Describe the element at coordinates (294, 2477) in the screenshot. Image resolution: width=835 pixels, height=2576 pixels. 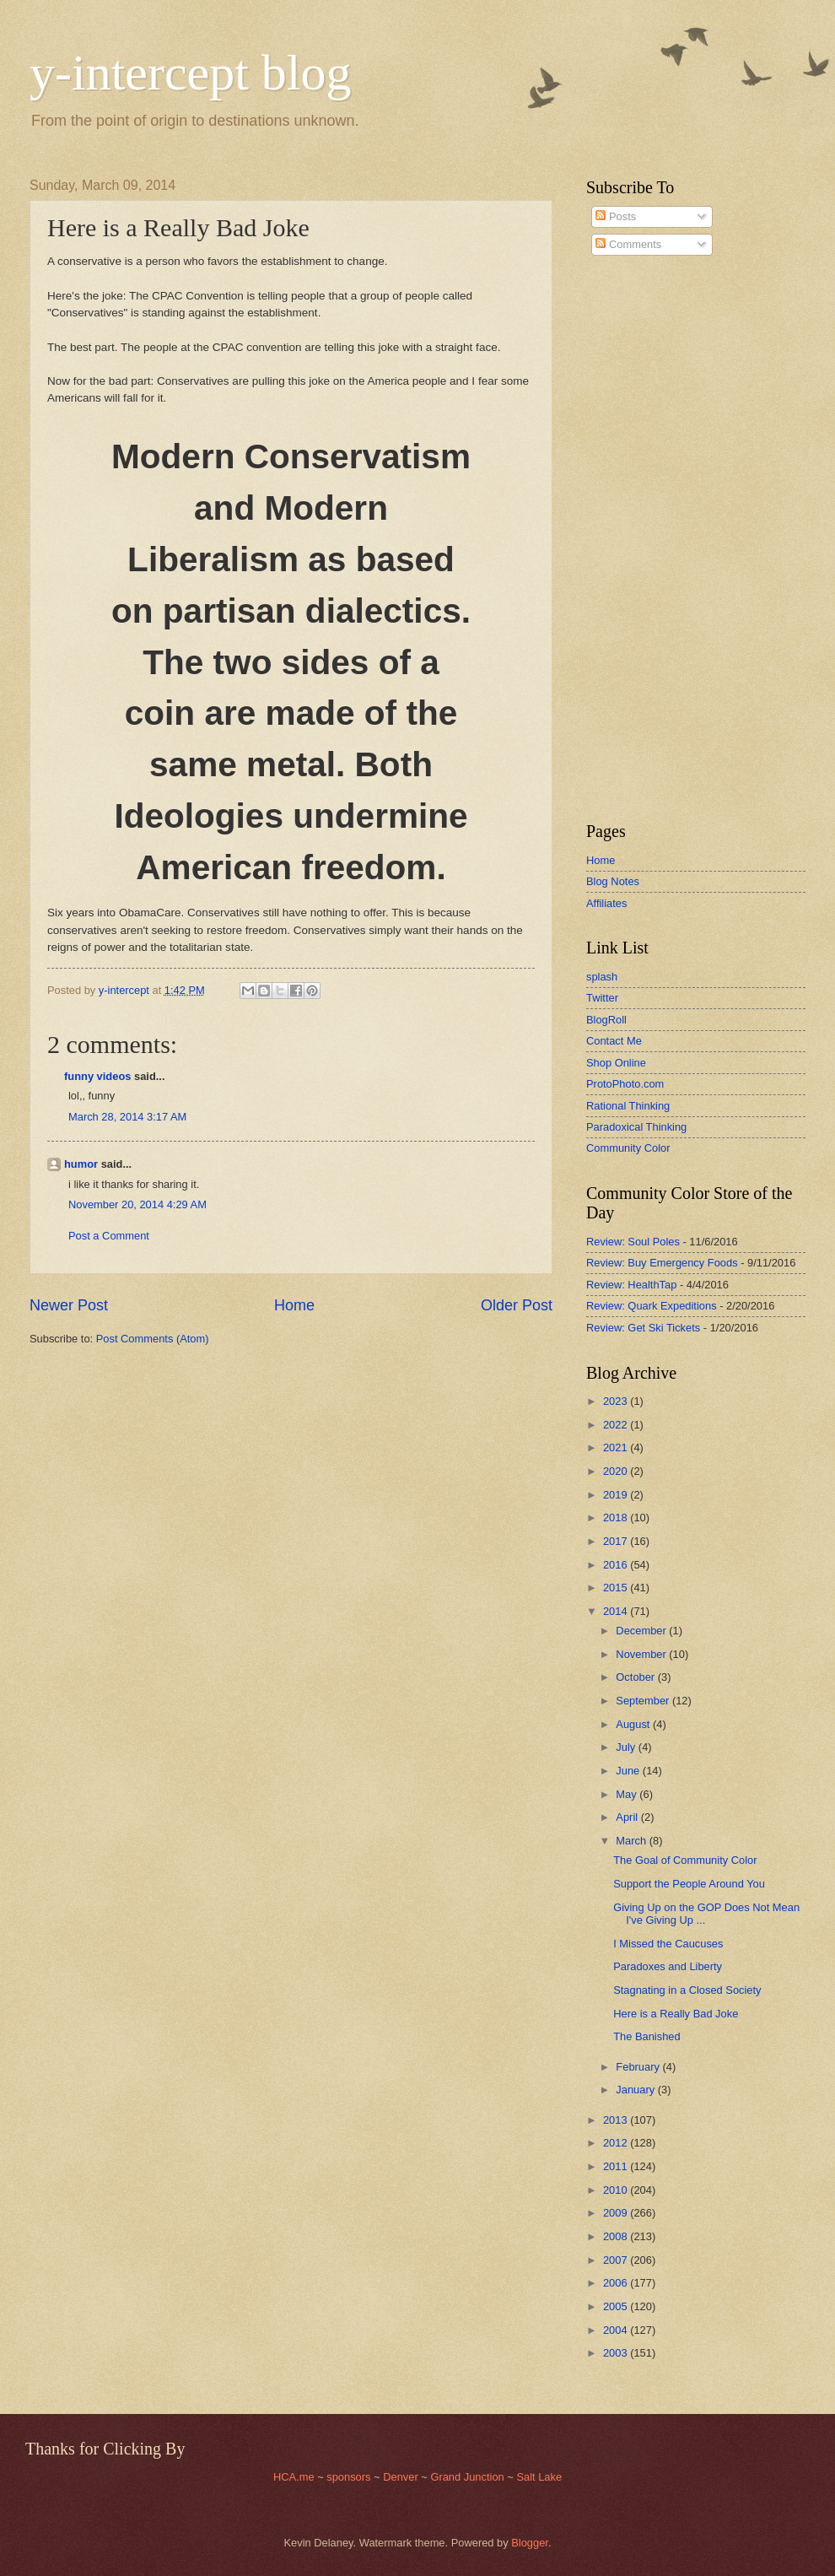
I see `HCA.me` at that location.